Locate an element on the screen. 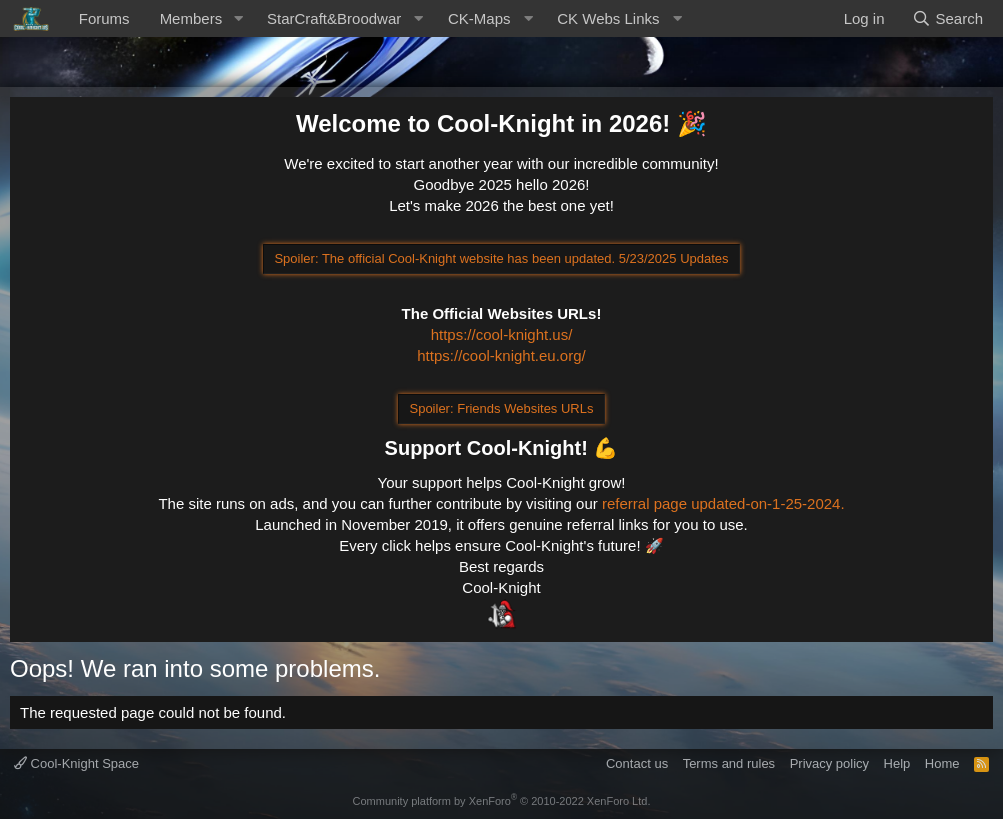 The image size is (1003, 819). Privacy policy is located at coordinates (829, 763).